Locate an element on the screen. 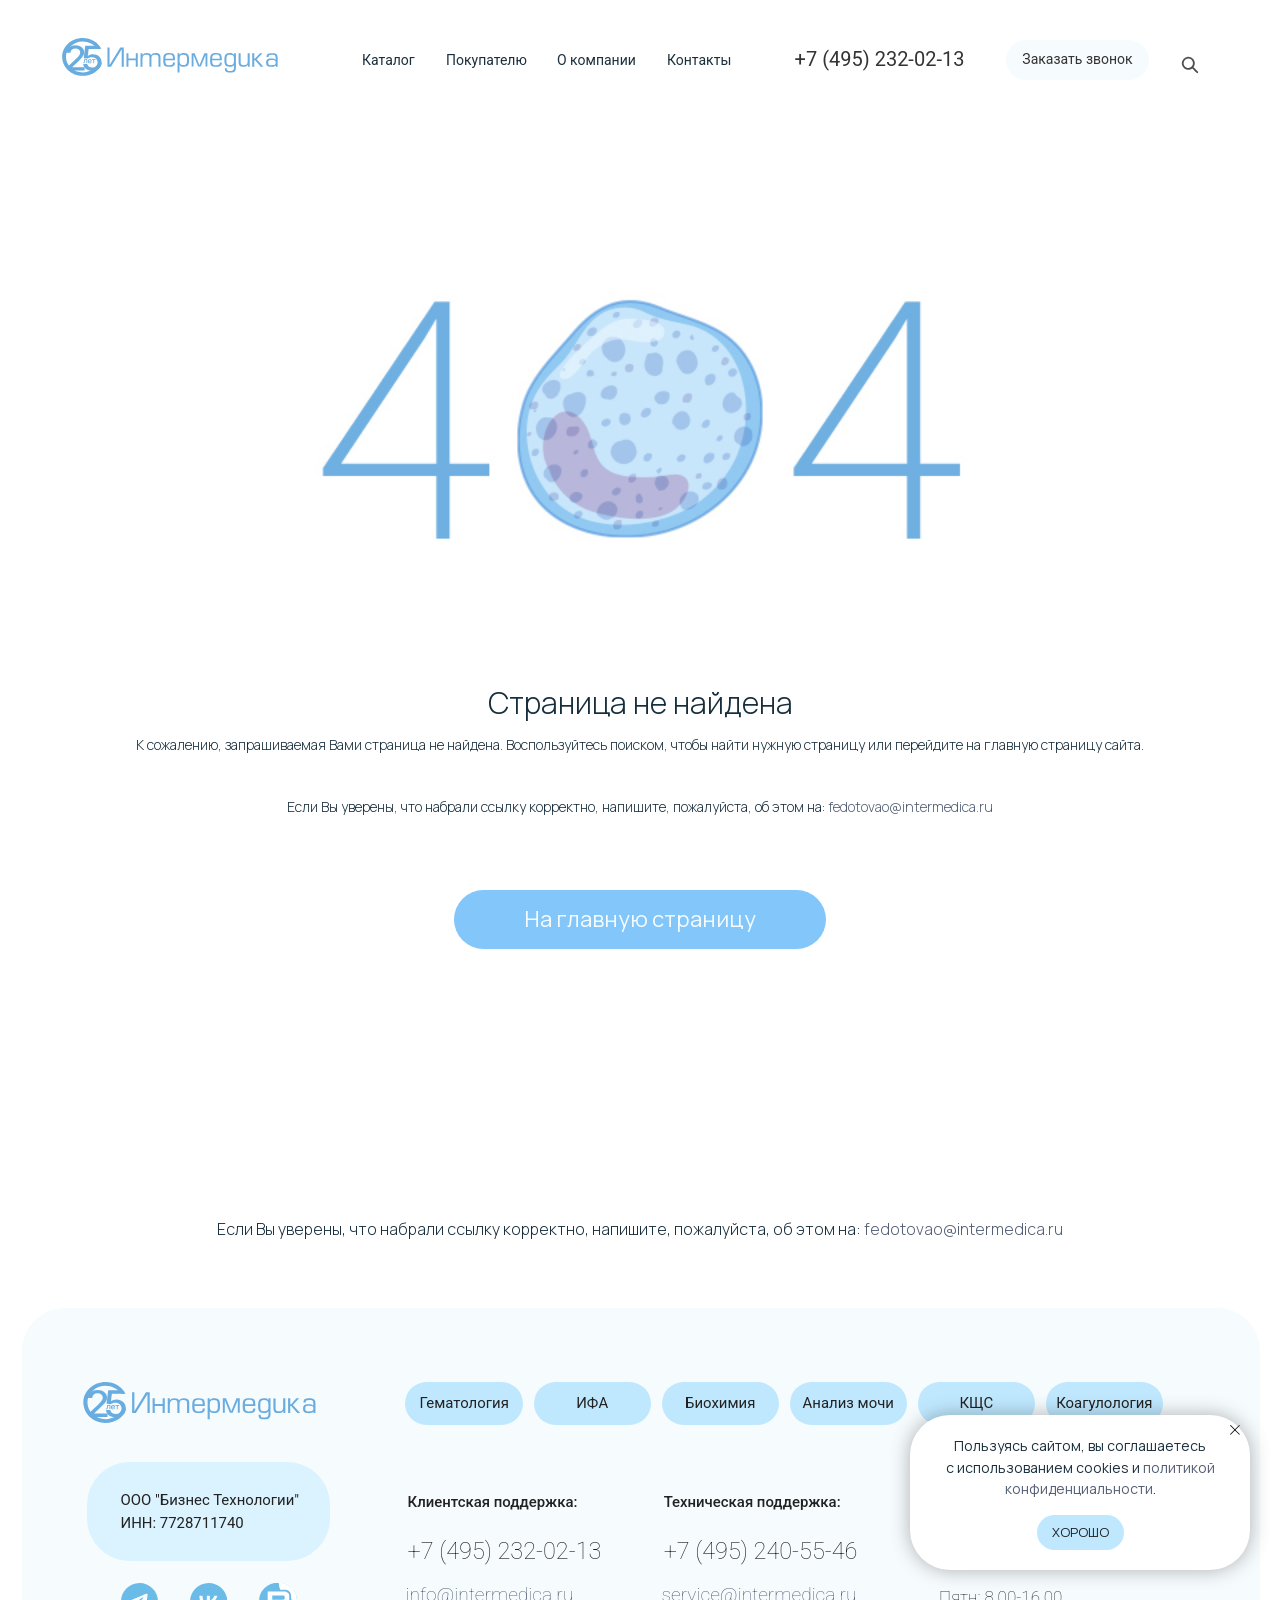  [Закрыть уведомление] is located at coordinates (1235, 1430).